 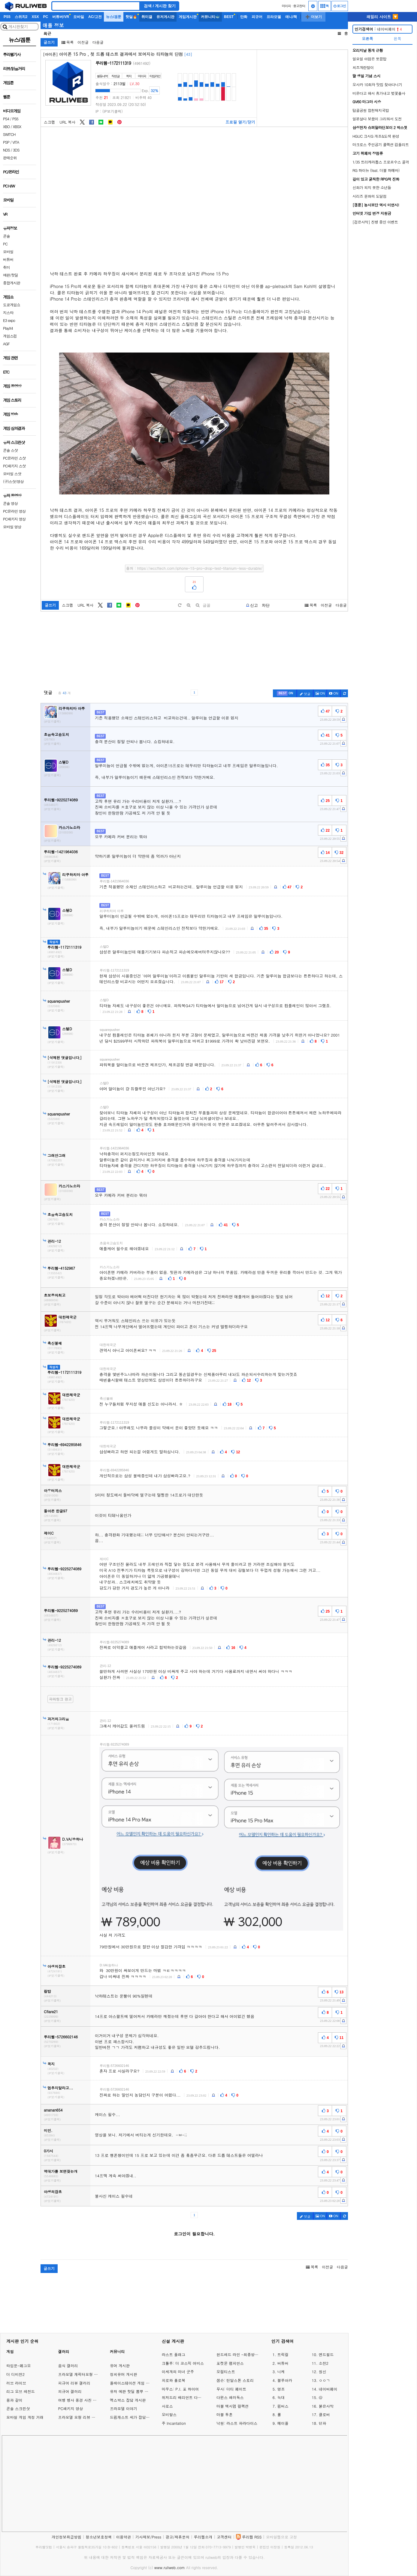 What do you see at coordinates (128, 76) in the screenshot?
I see `쪽지` at bounding box center [128, 76].